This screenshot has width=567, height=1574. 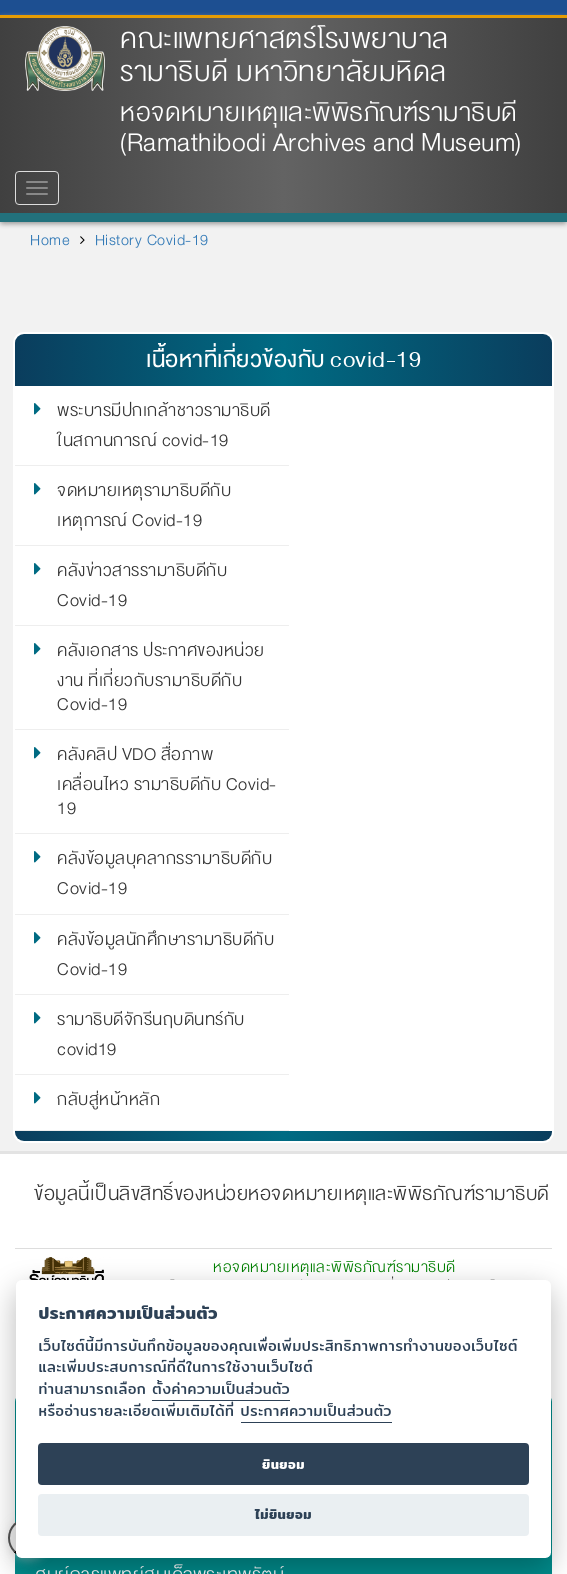 I want to click on มหาวิทยาลัยมหิดล, so click(x=107, y=1101).